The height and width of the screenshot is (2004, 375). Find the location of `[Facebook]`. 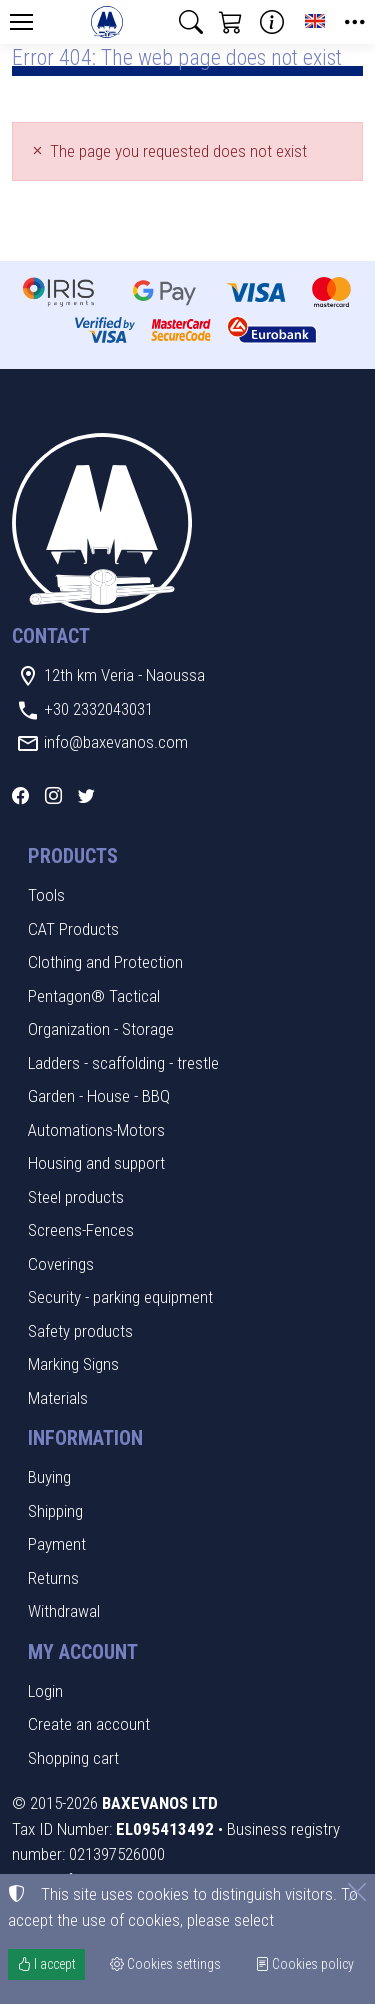

[Facebook] is located at coordinates (20, 796).